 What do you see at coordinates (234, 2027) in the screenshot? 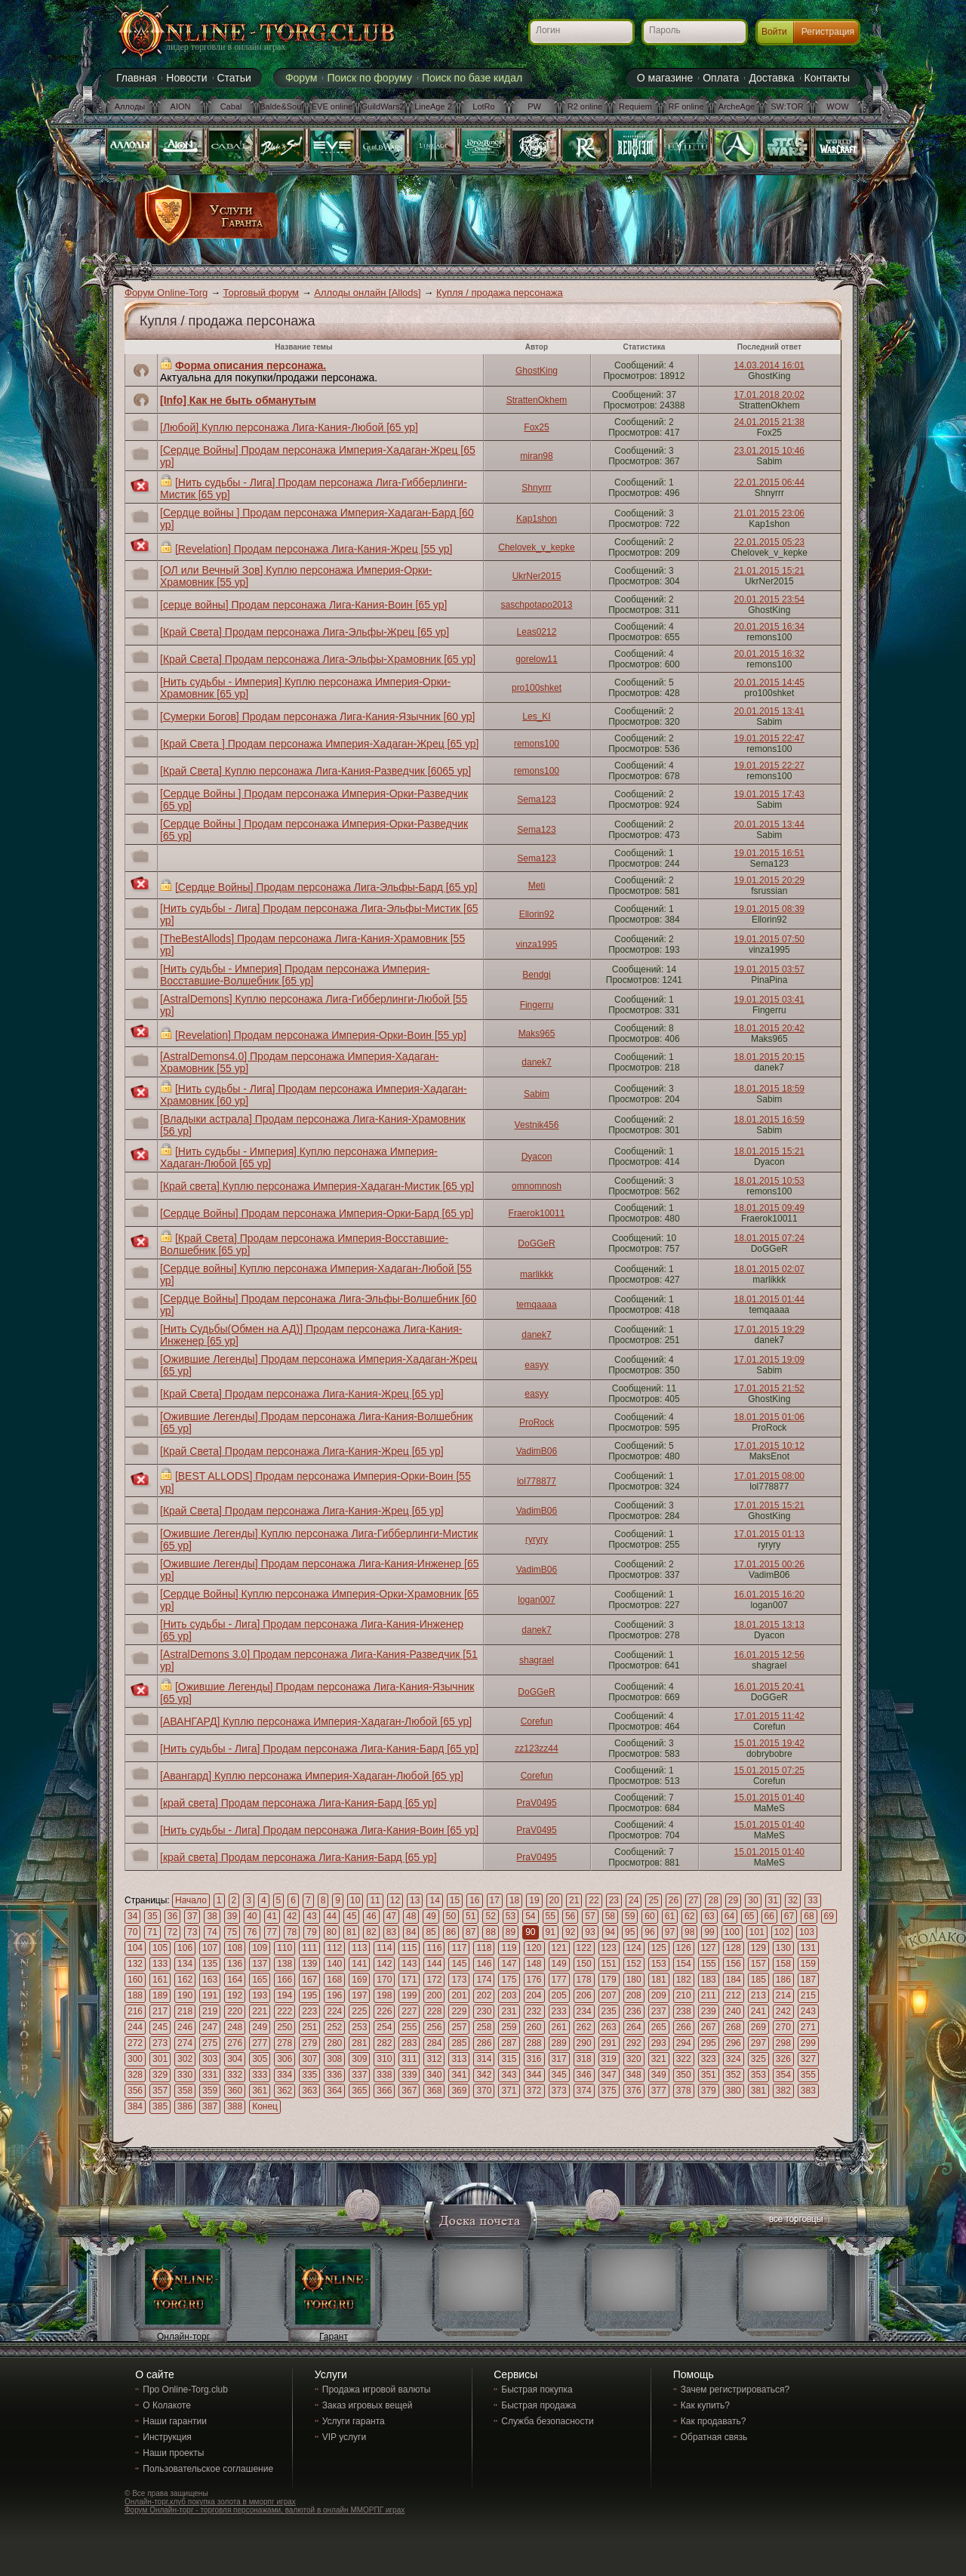
I see `248` at bounding box center [234, 2027].